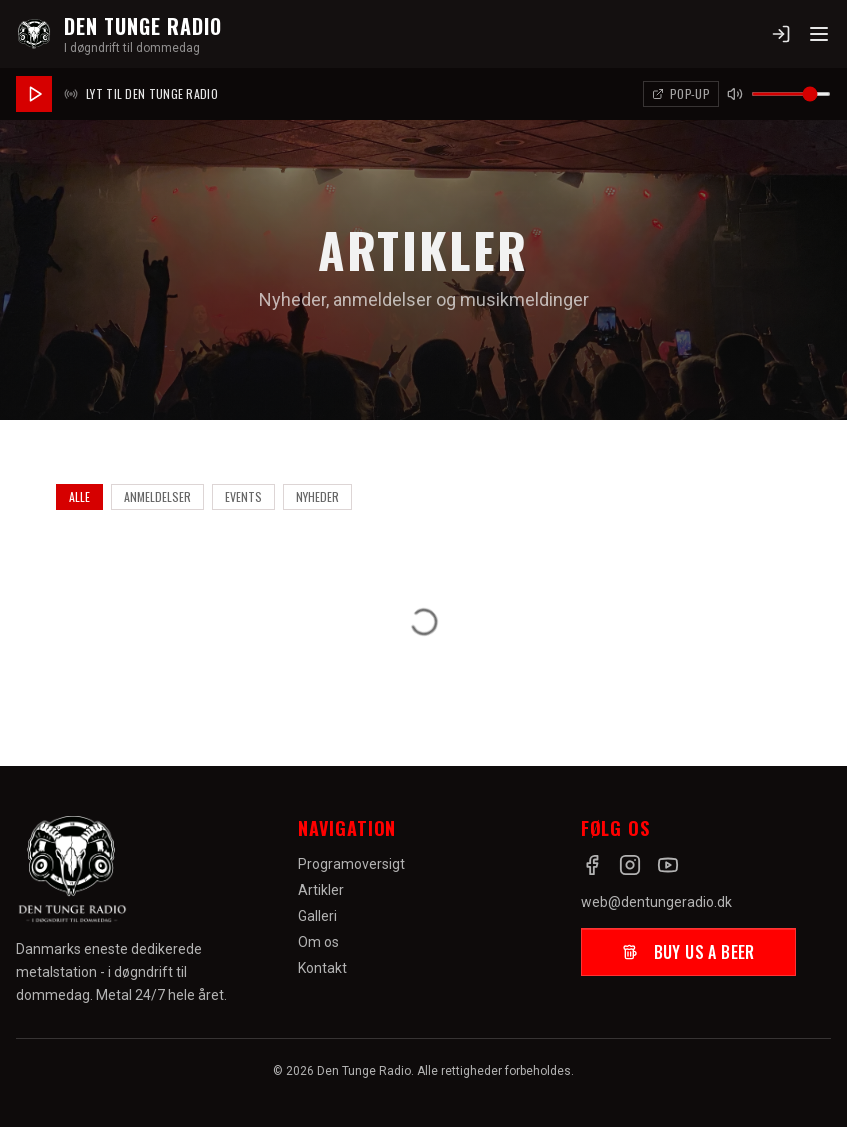 The width and height of the screenshot is (847, 1127). I want to click on [Afspil radio], so click(34, 94).